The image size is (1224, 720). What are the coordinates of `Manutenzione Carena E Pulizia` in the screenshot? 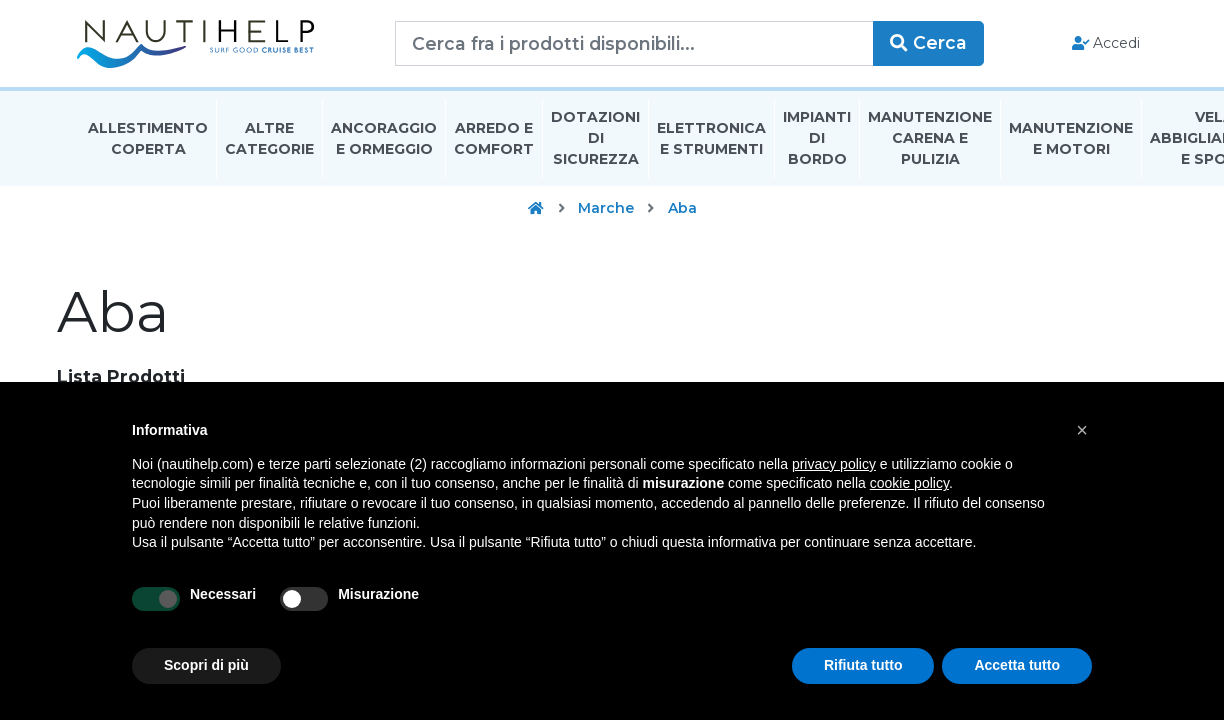 It's located at (930, 144).